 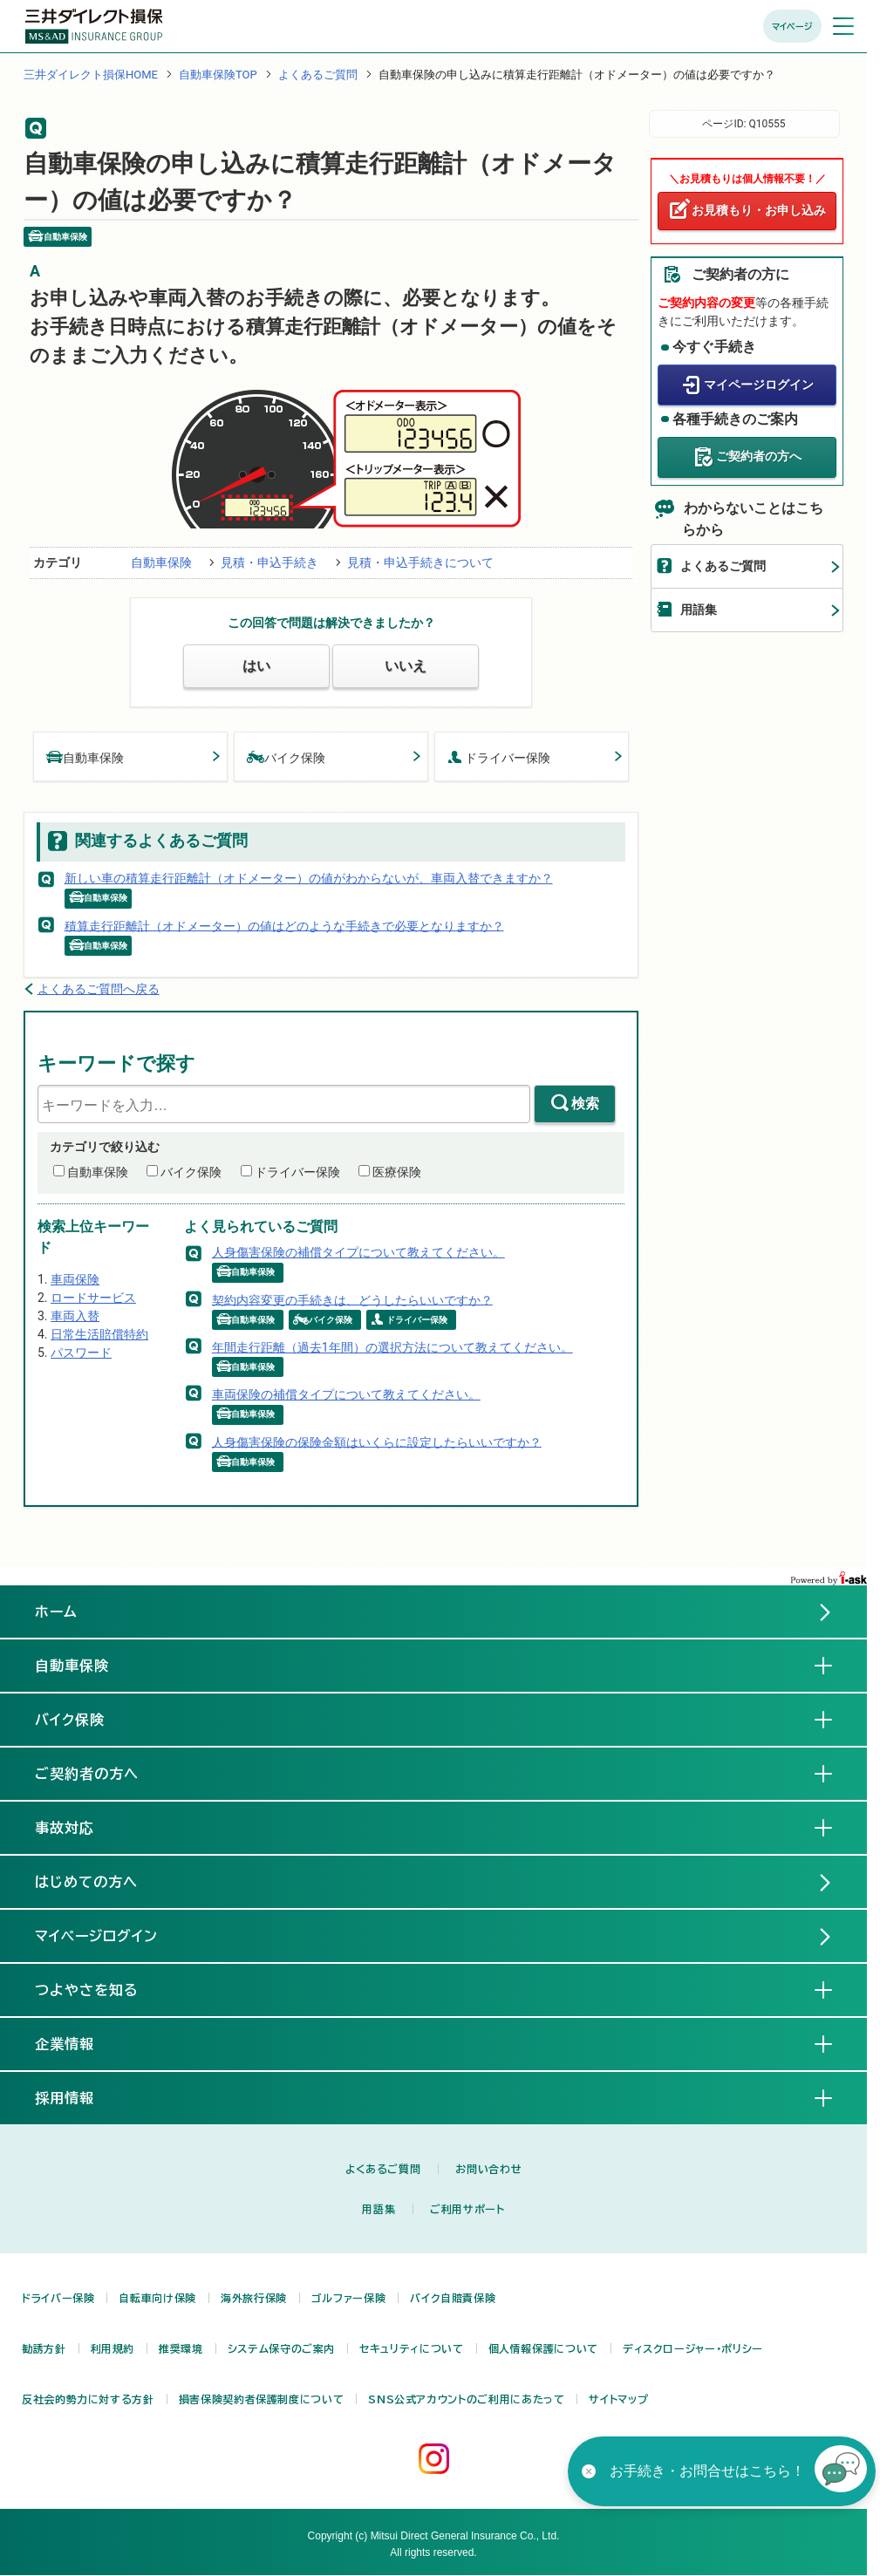 What do you see at coordinates (81, 1353) in the screenshot?
I see `パスワード` at bounding box center [81, 1353].